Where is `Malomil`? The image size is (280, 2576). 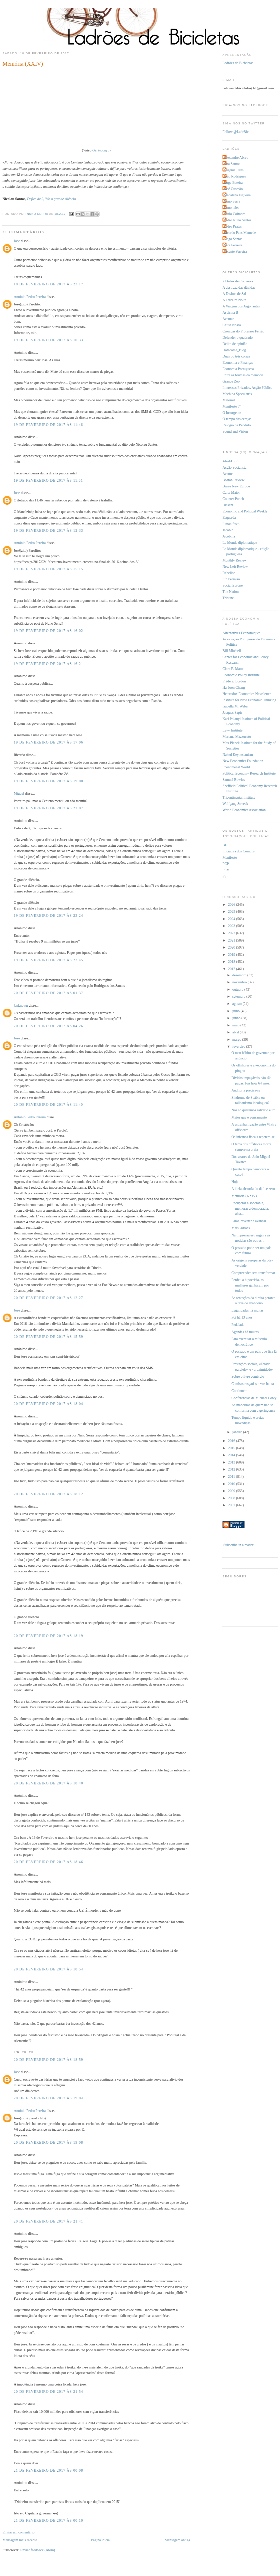
Malomil is located at coordinates (228, 400).